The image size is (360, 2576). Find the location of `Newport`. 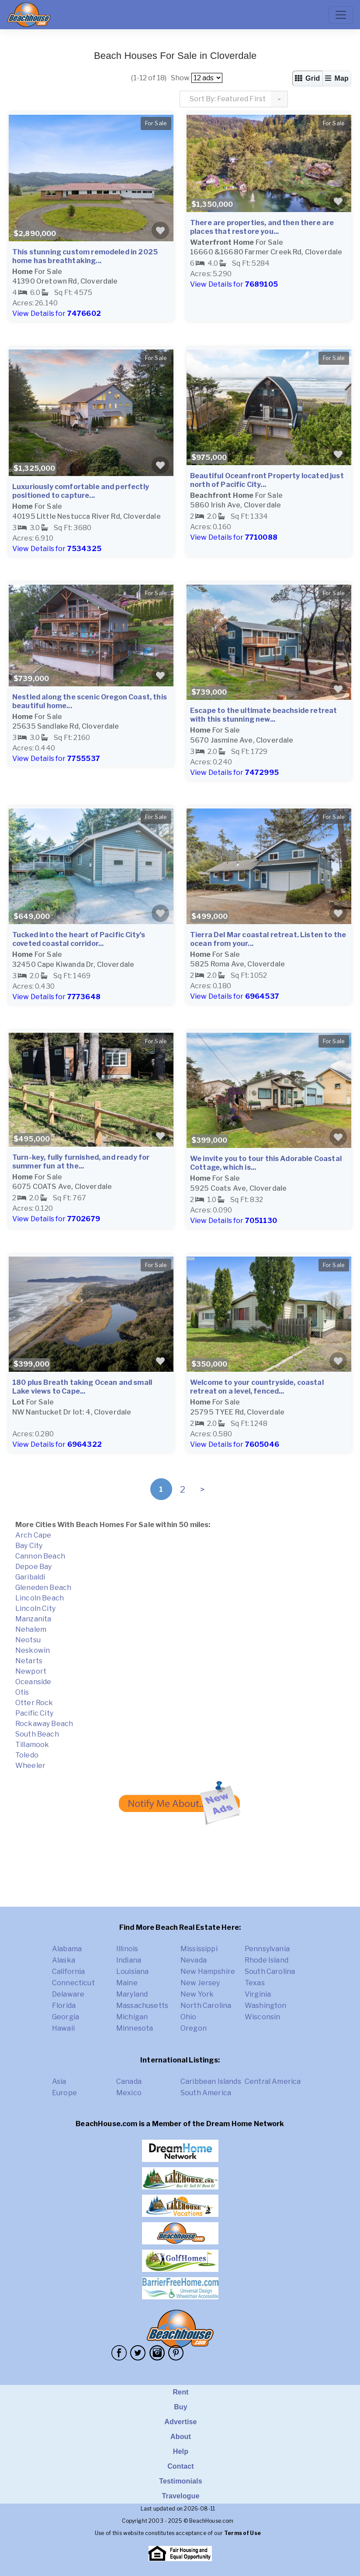

Newport is located at coordinates (30, 1671).